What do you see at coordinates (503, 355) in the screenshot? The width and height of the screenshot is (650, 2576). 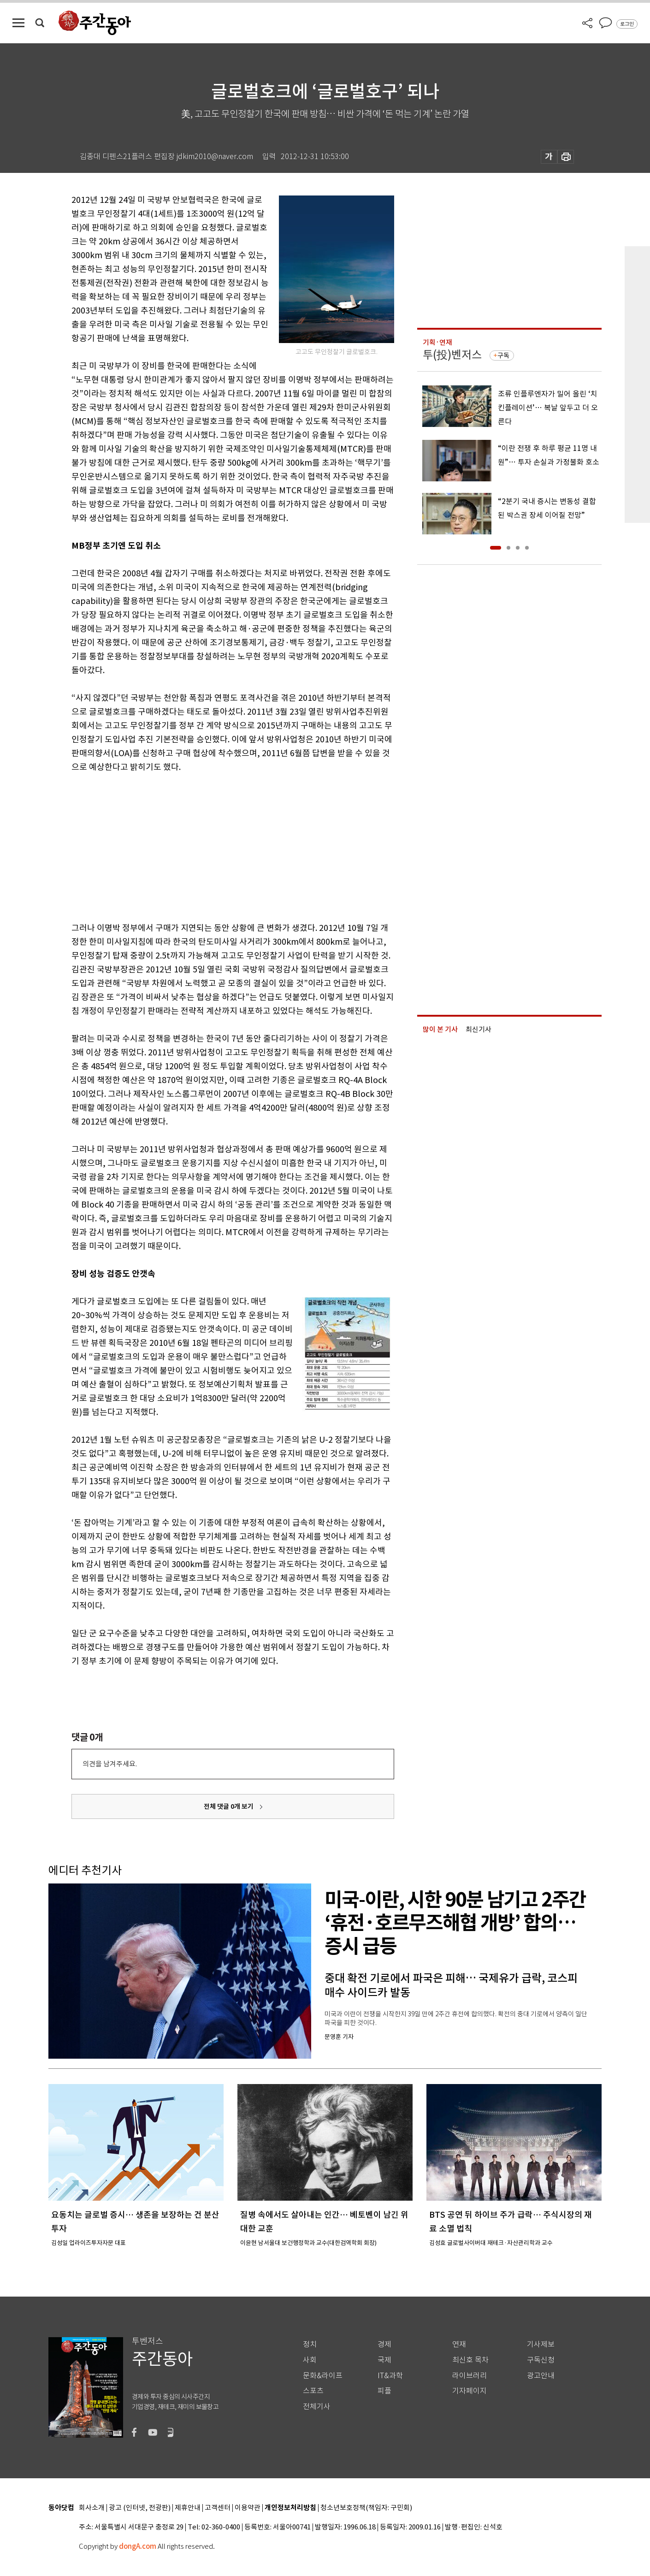 I see `구독` at bounding box center [503, 355].